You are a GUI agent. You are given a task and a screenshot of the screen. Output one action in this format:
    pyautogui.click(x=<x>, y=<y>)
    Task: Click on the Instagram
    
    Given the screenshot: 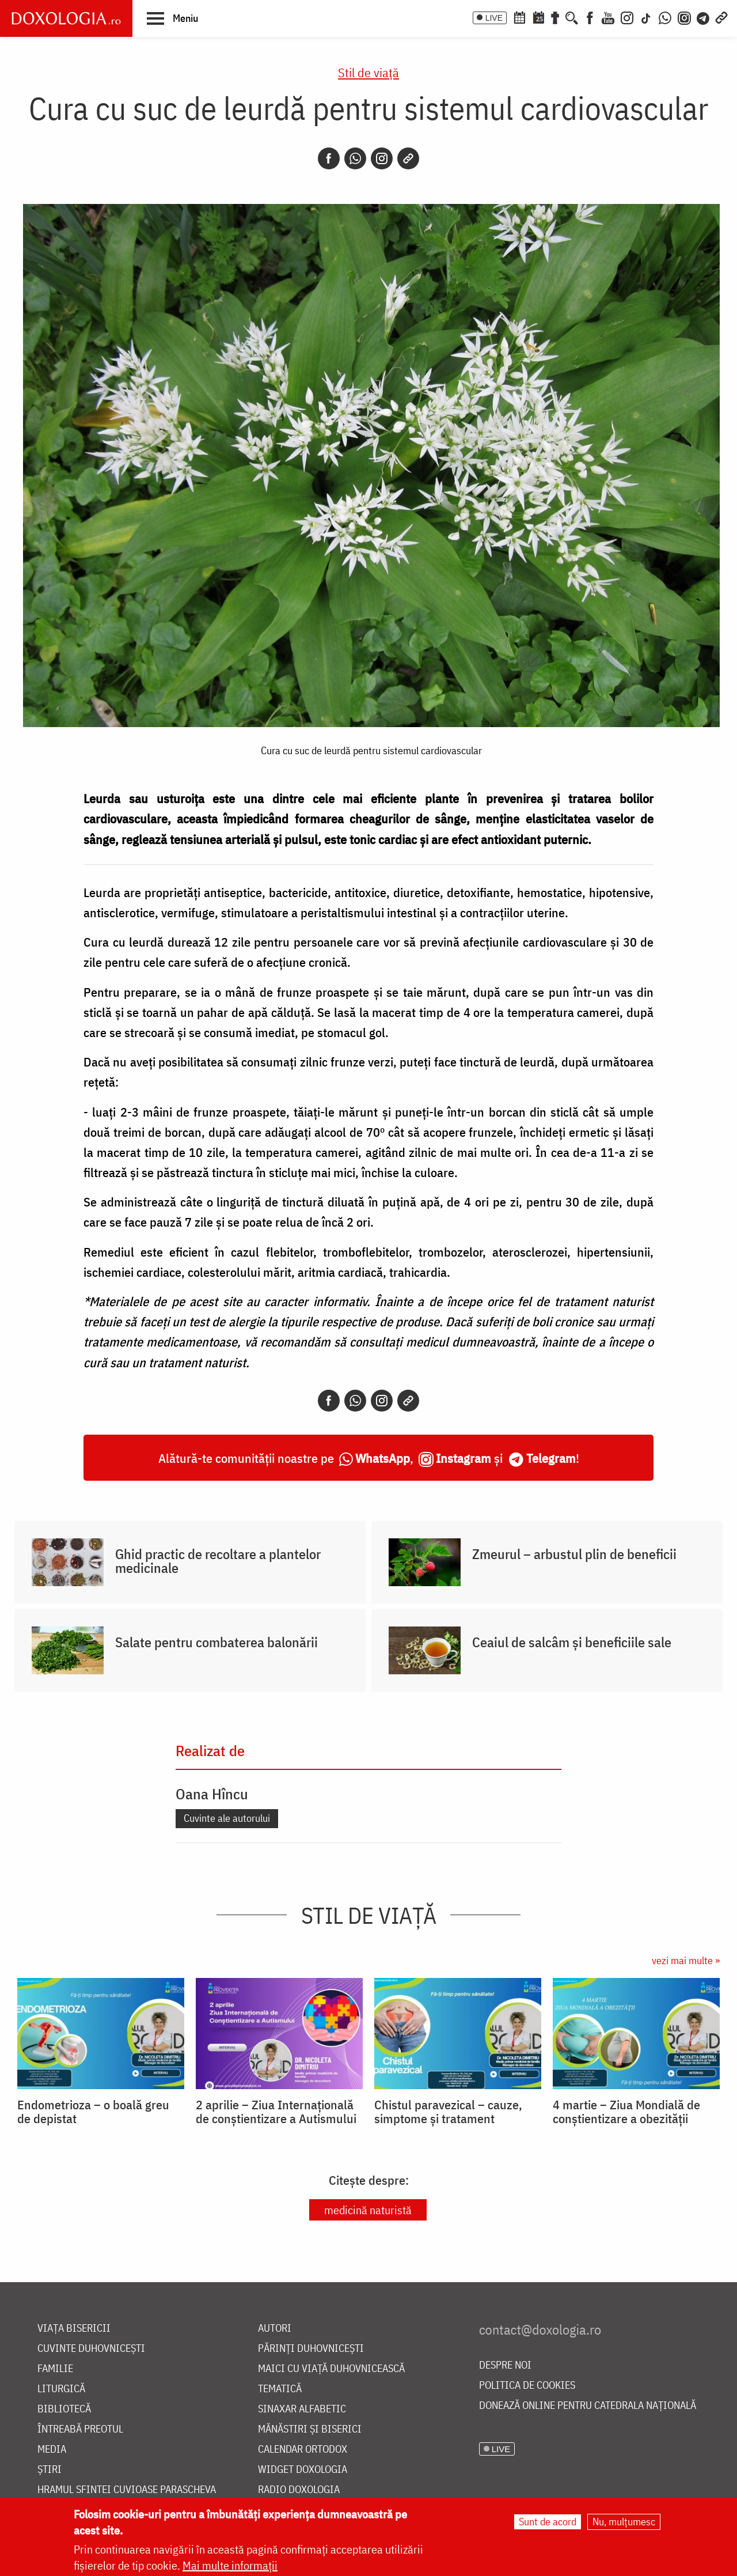 What is the action you would take?
    pyautogui.click(x=463, y=1458)
    